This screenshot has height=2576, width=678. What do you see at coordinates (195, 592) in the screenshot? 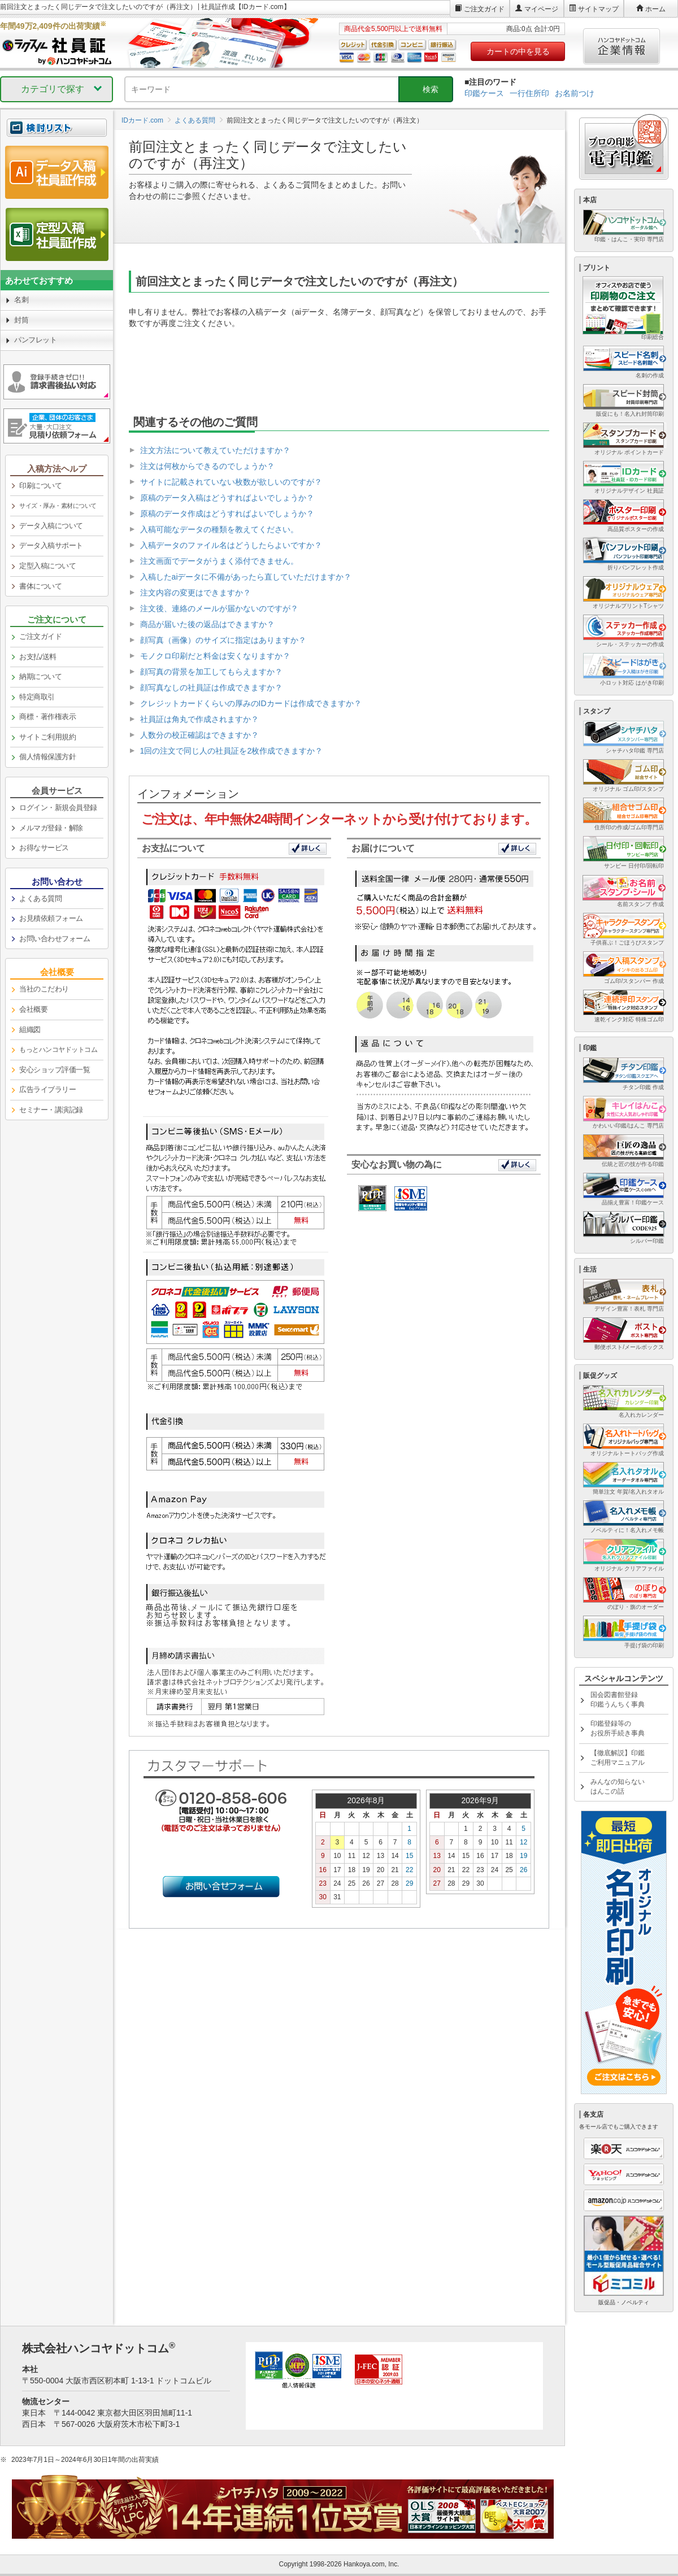
I see `注文内容の変更はできますか？` at bounding box center [195, 592].